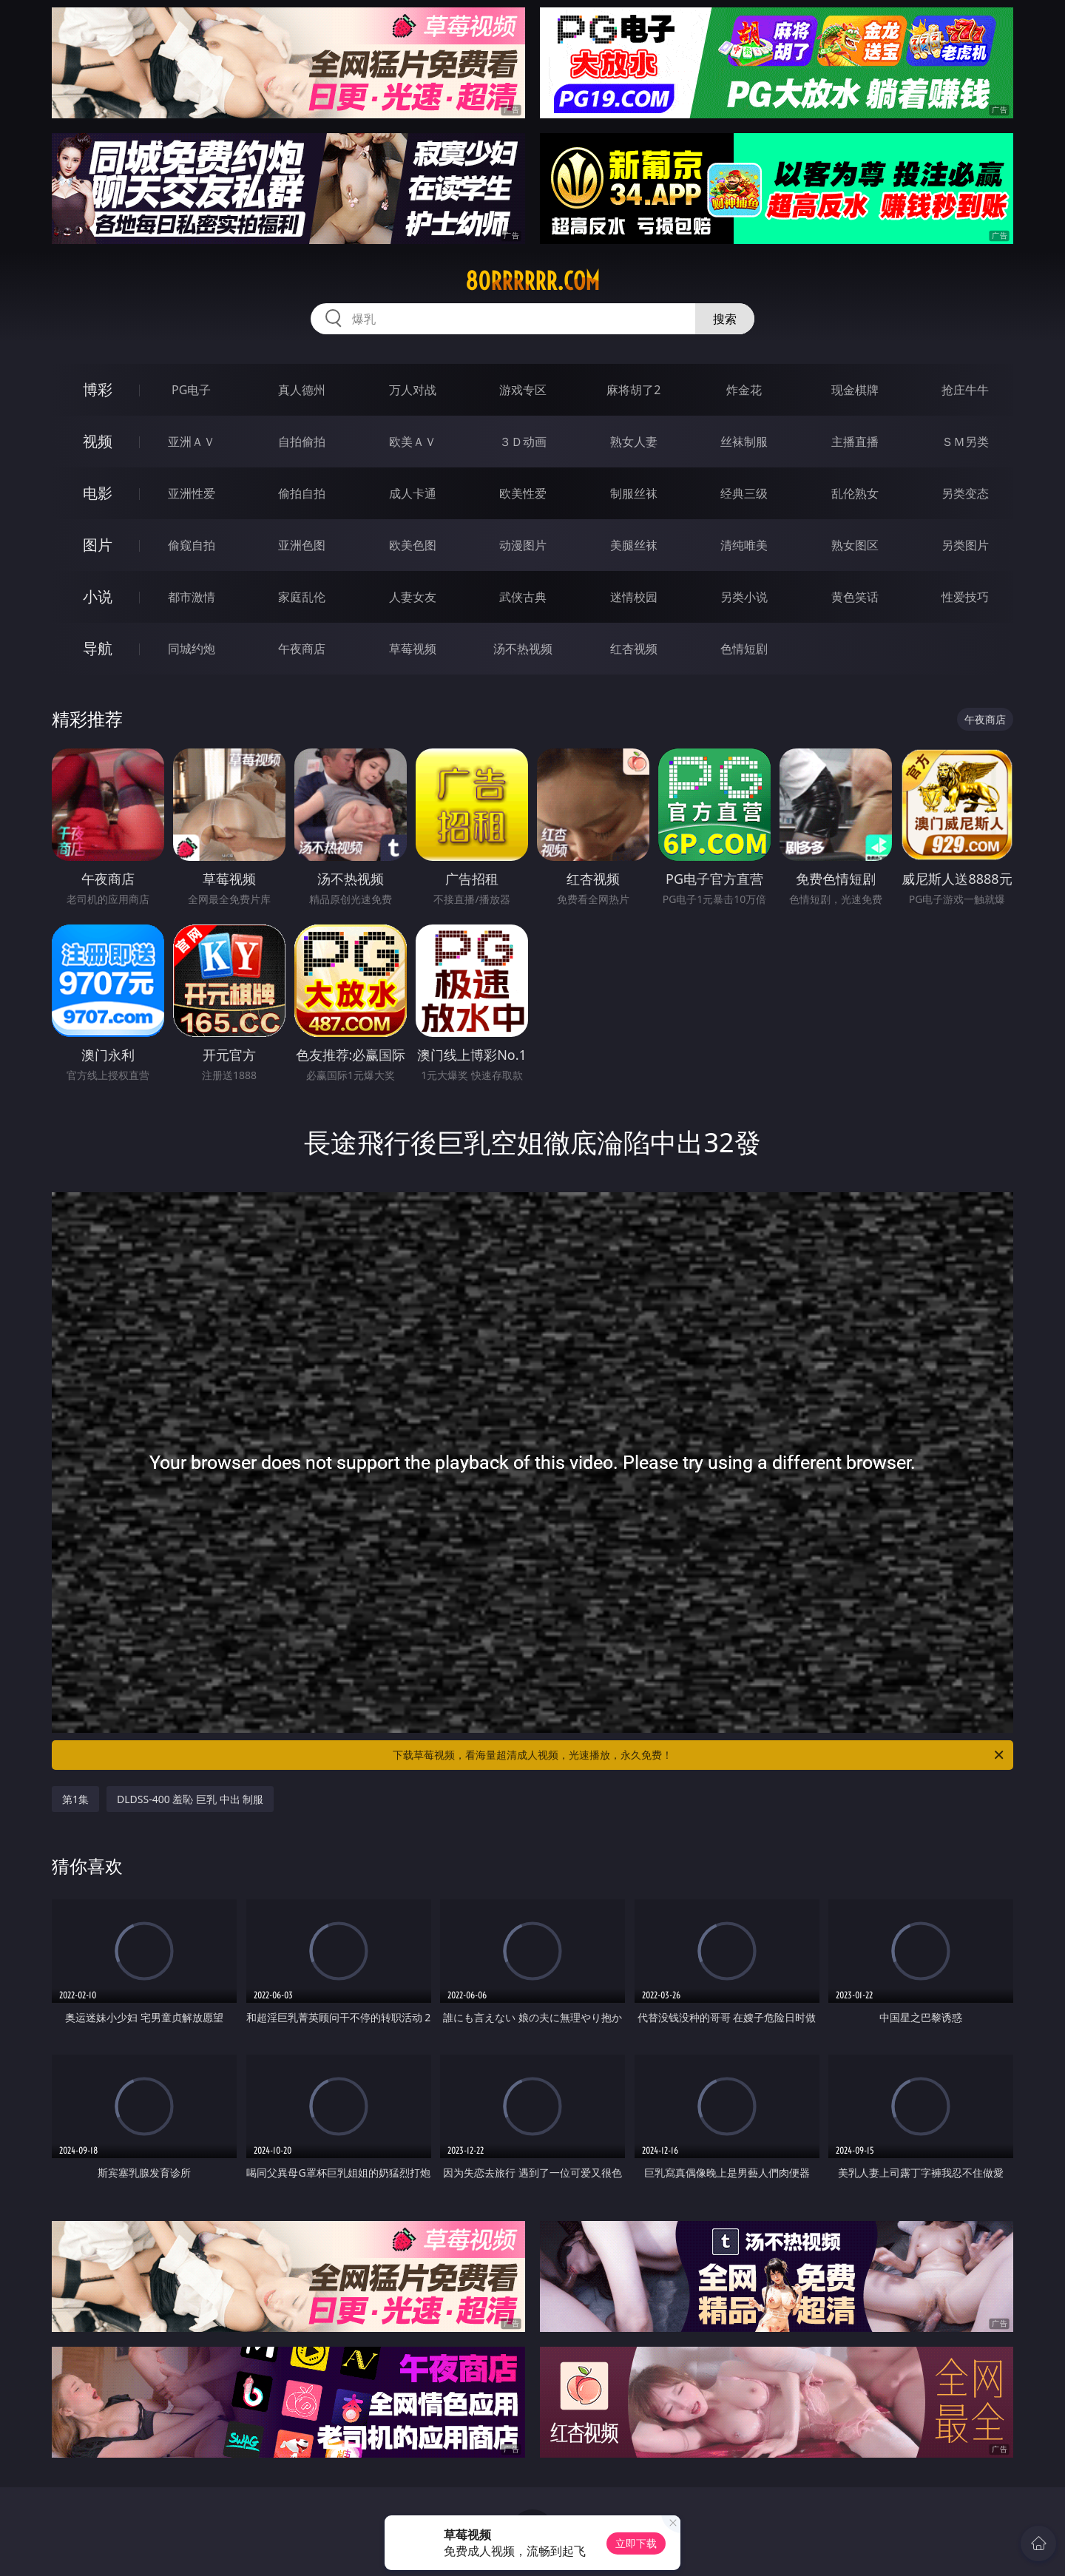 The width and height of the screenshot is (1065, 2576). What do you see at coordinates (965, 545) in the screenshot?
I see `另类图片` at bounding box center [965, 545].